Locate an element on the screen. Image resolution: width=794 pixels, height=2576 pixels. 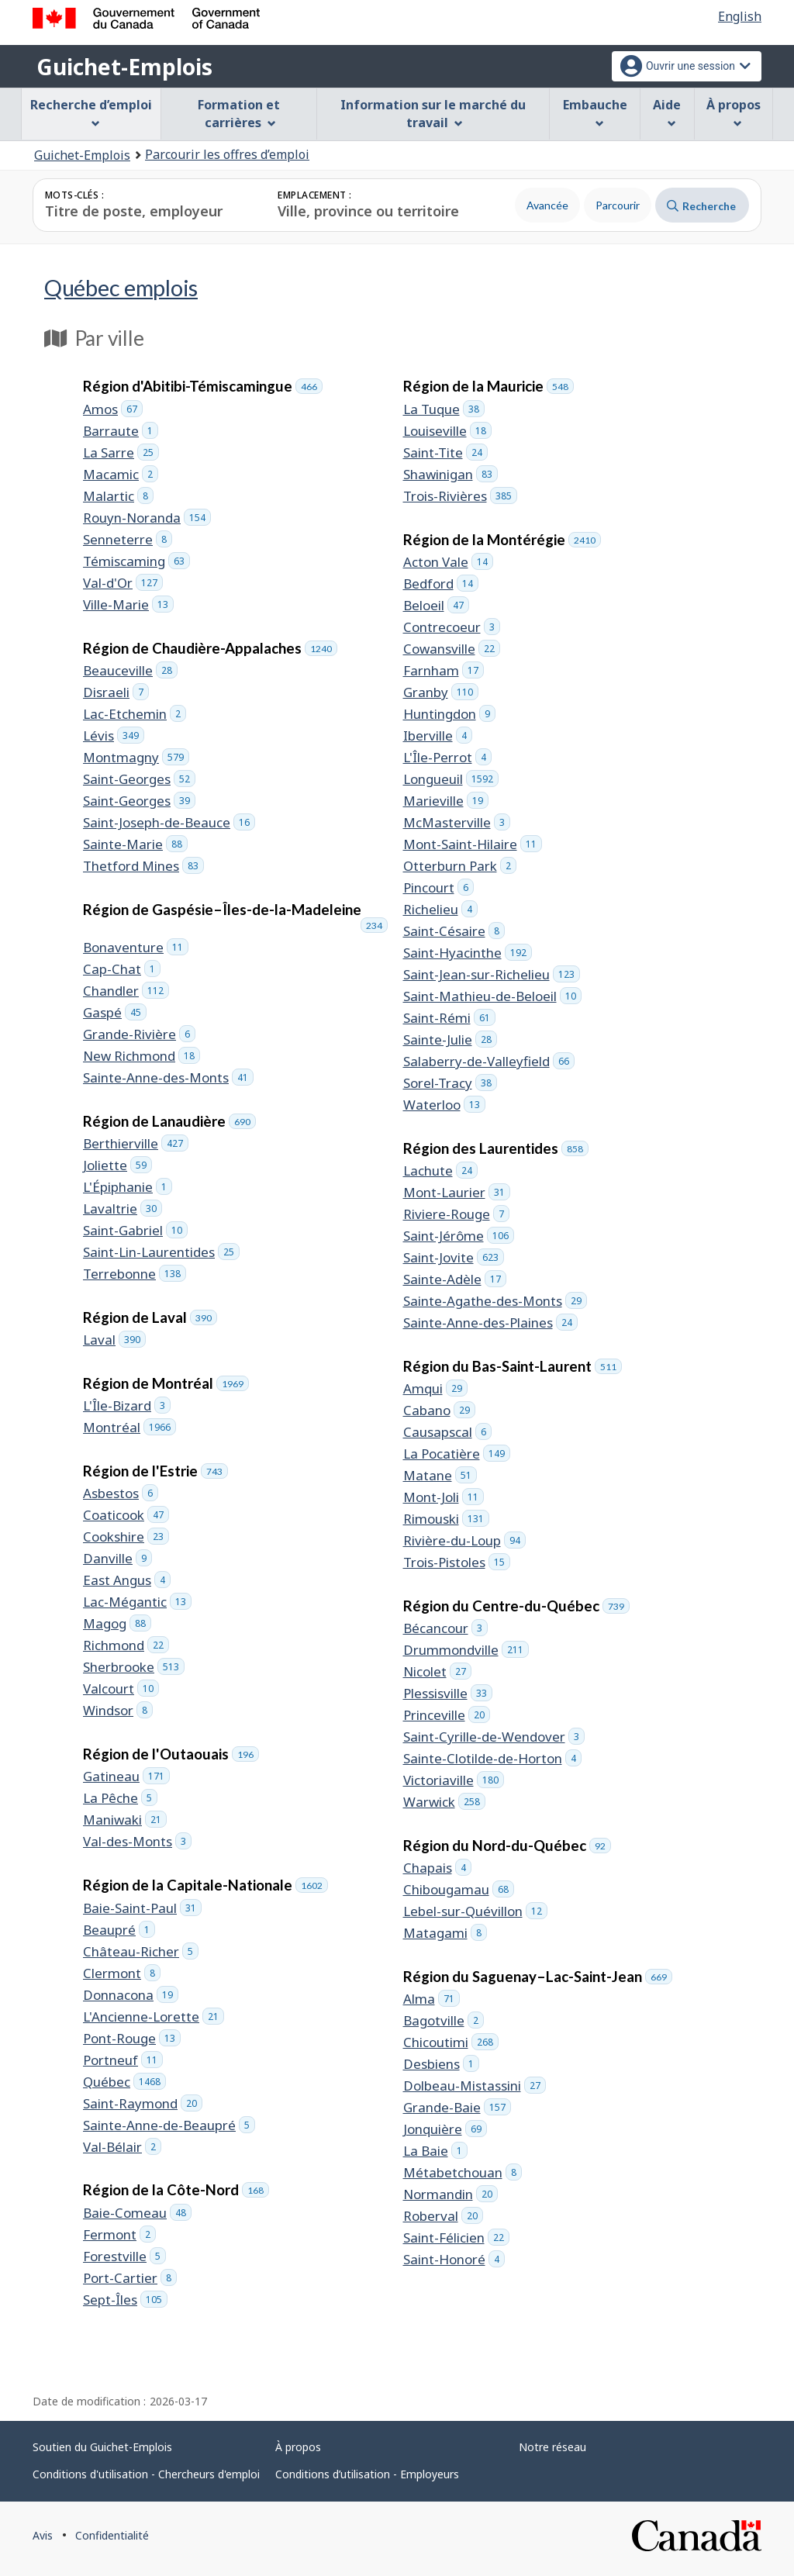
East Angus is located at coordinates (127, 1580).